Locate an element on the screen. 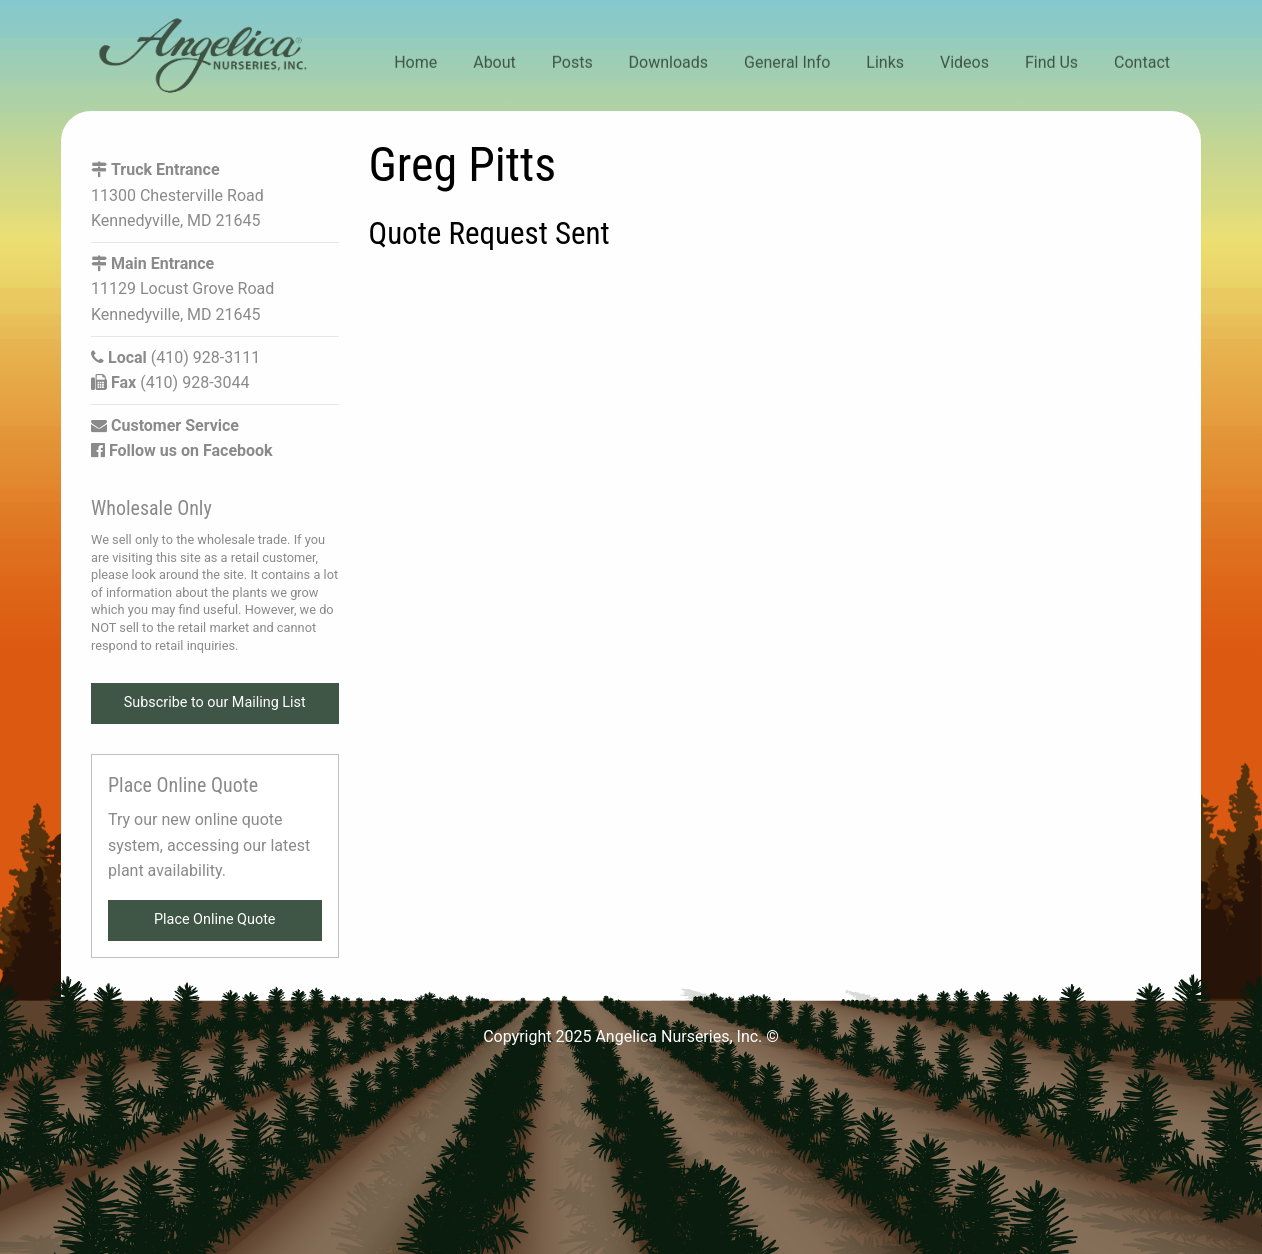 This screenshot has height=1254, width=1262. Downloads is located at coordinates (668, 62).